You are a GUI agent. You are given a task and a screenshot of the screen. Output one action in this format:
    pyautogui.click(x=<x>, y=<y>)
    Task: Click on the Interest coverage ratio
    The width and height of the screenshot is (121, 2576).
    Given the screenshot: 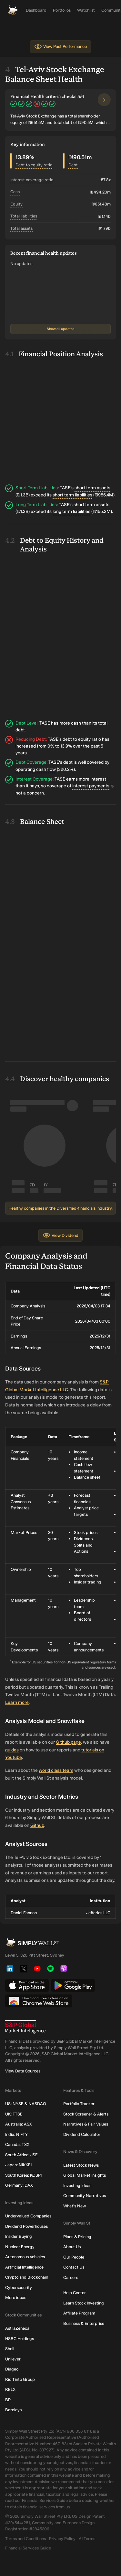 What is the action you would take?
    pyautogui.click(x=31, y=179)
    